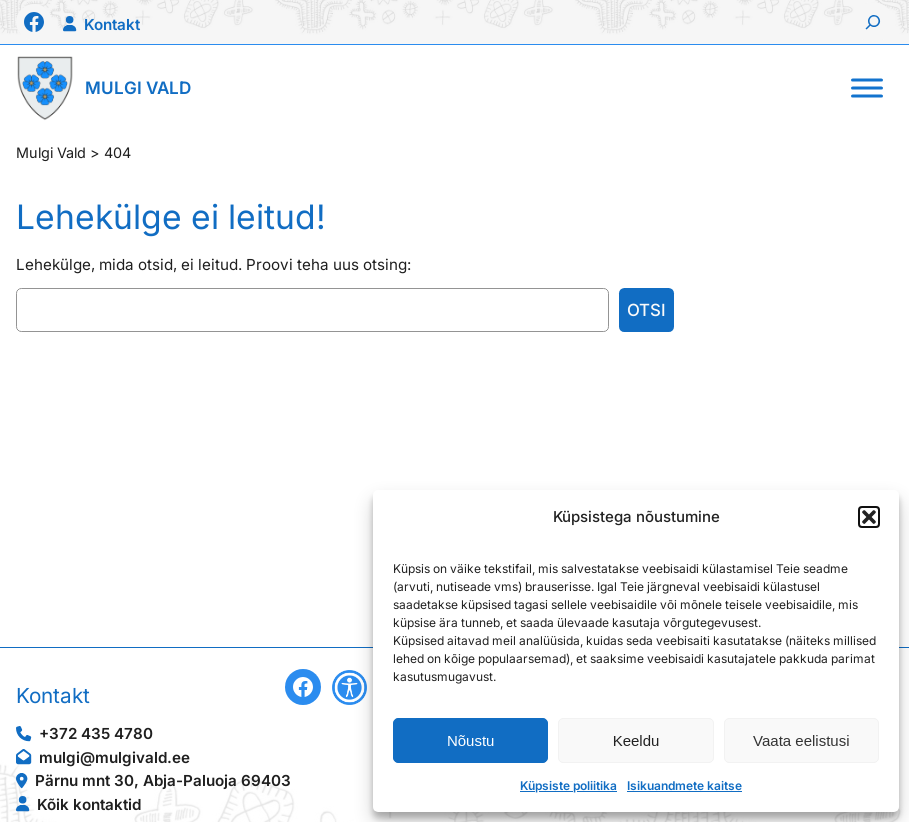  Describe the element at coordinates (112, 24) in the screenshot. I see `Kontakt` at that location.